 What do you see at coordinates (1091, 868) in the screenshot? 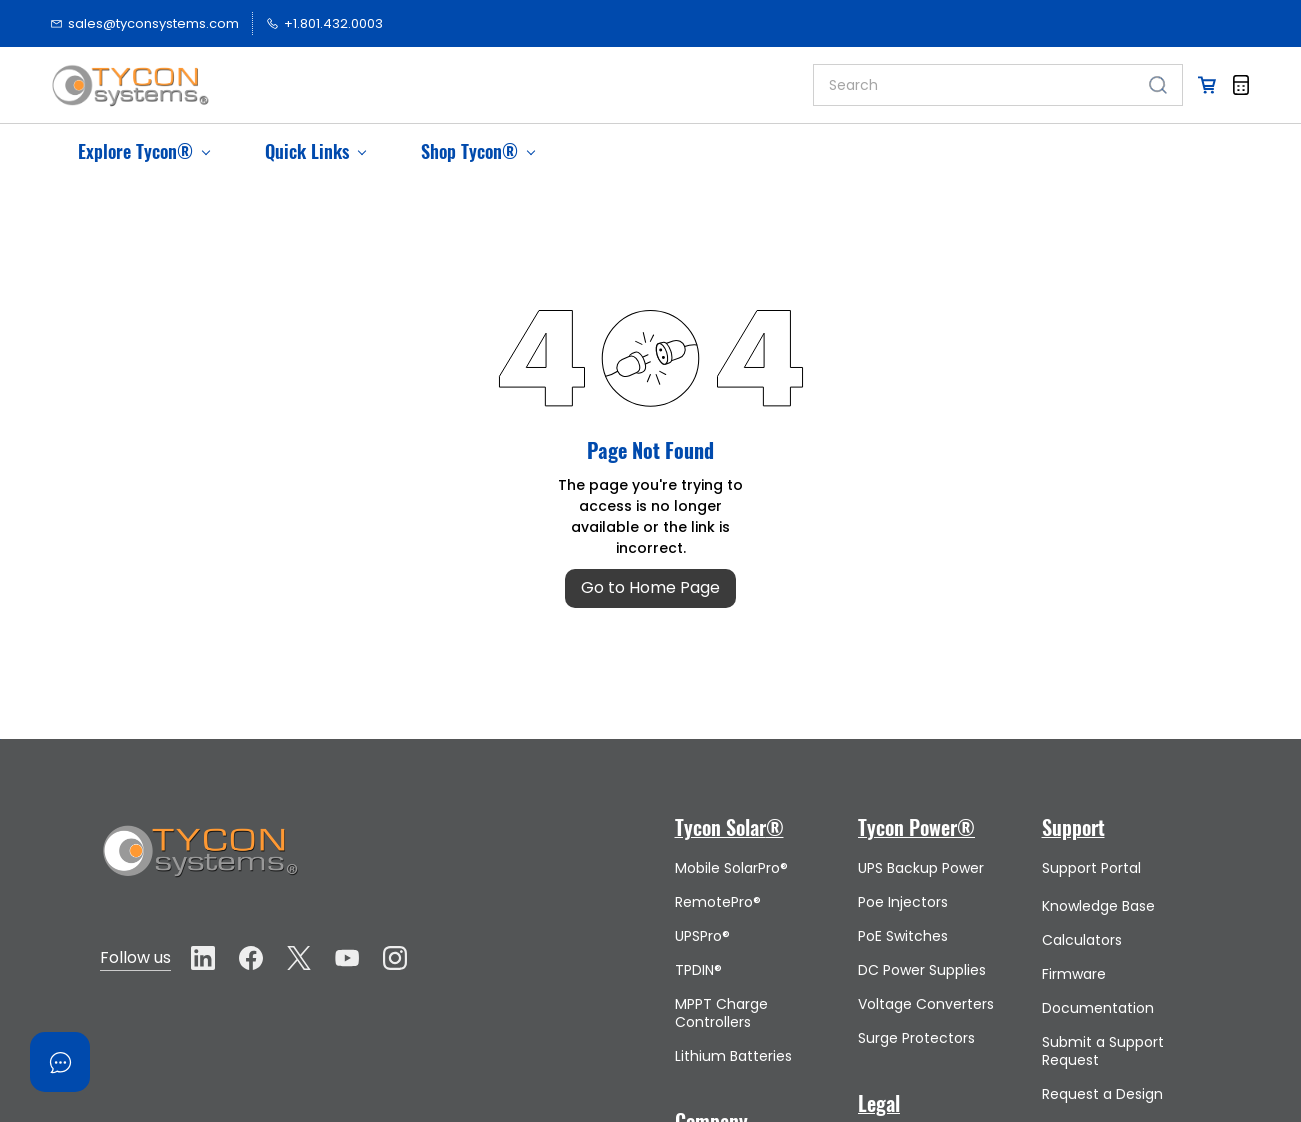
I see `Support Portal` at bounding box center [1091, 868].